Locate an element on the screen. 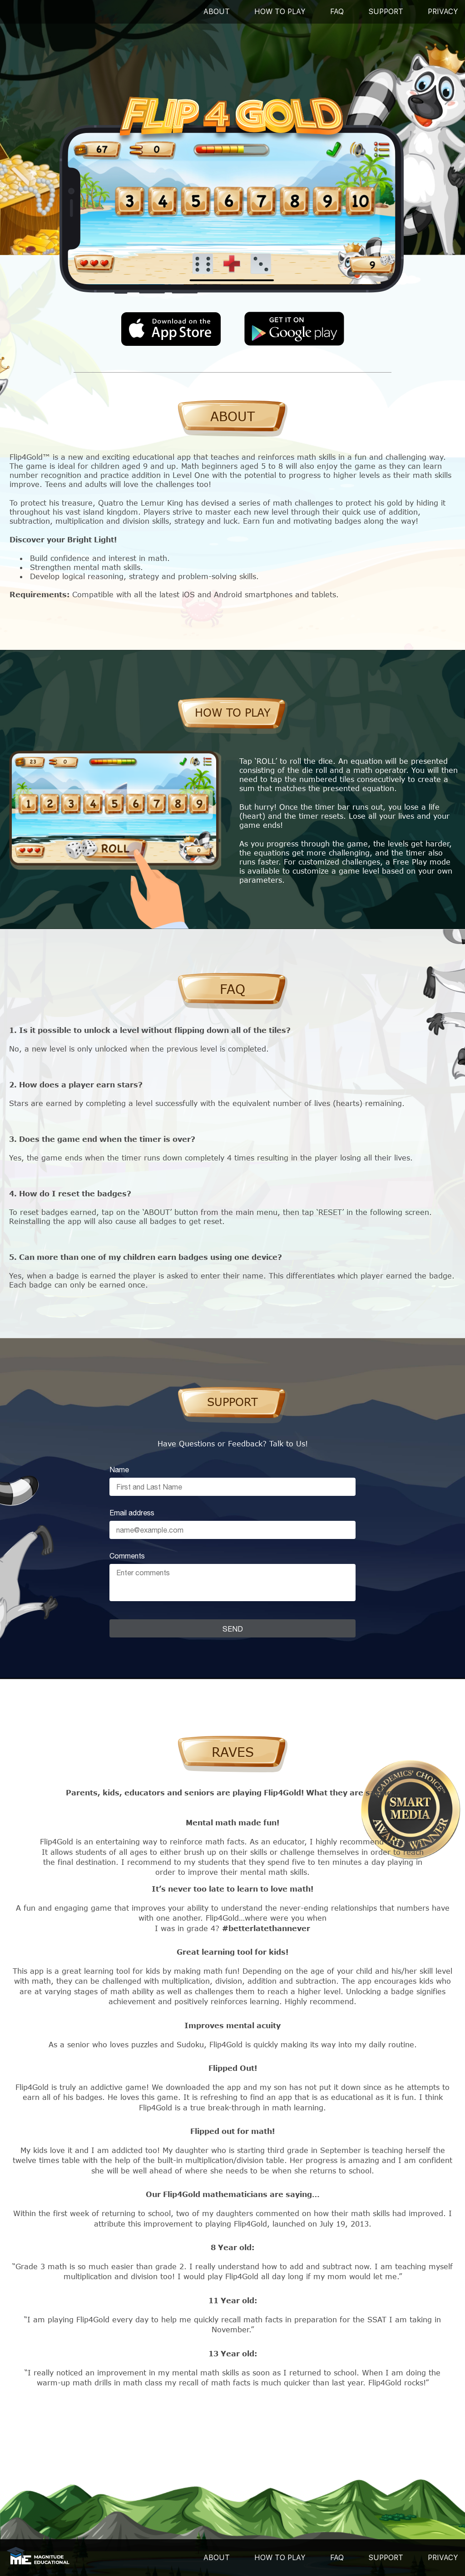 This screenshot has height=2576, width=465. About is located at coordinates (216, 11).